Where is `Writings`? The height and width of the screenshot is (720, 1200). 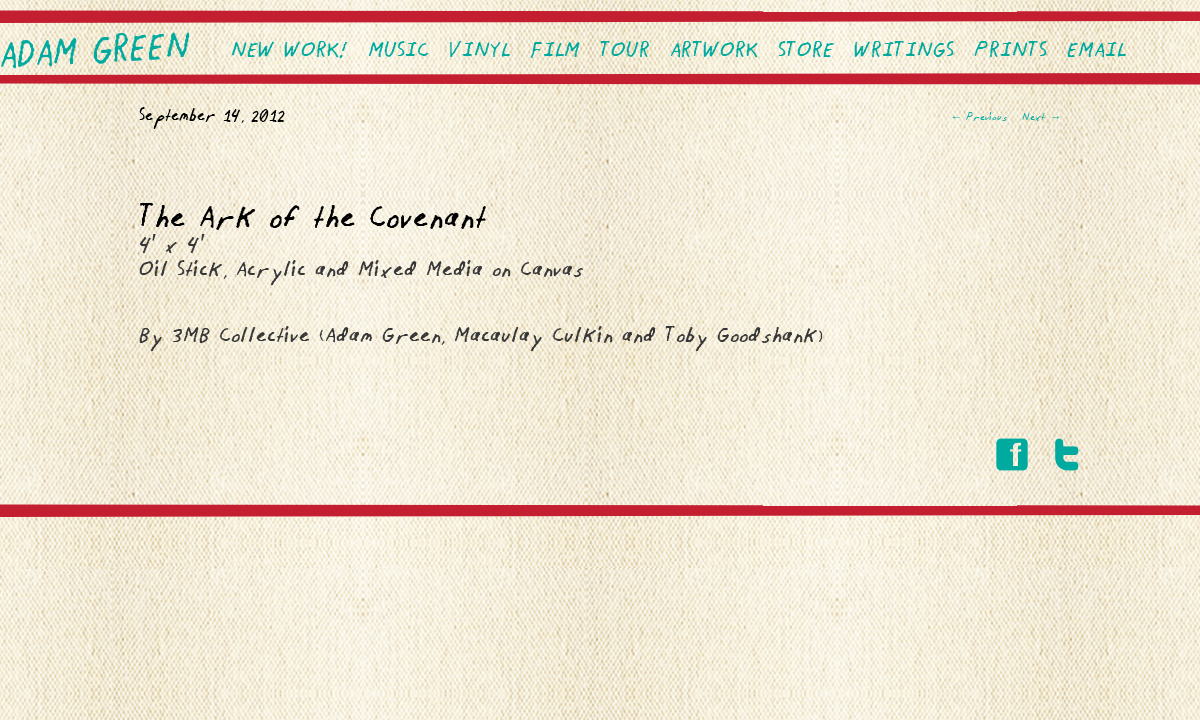
Writings is located at coordinates (904, 51).